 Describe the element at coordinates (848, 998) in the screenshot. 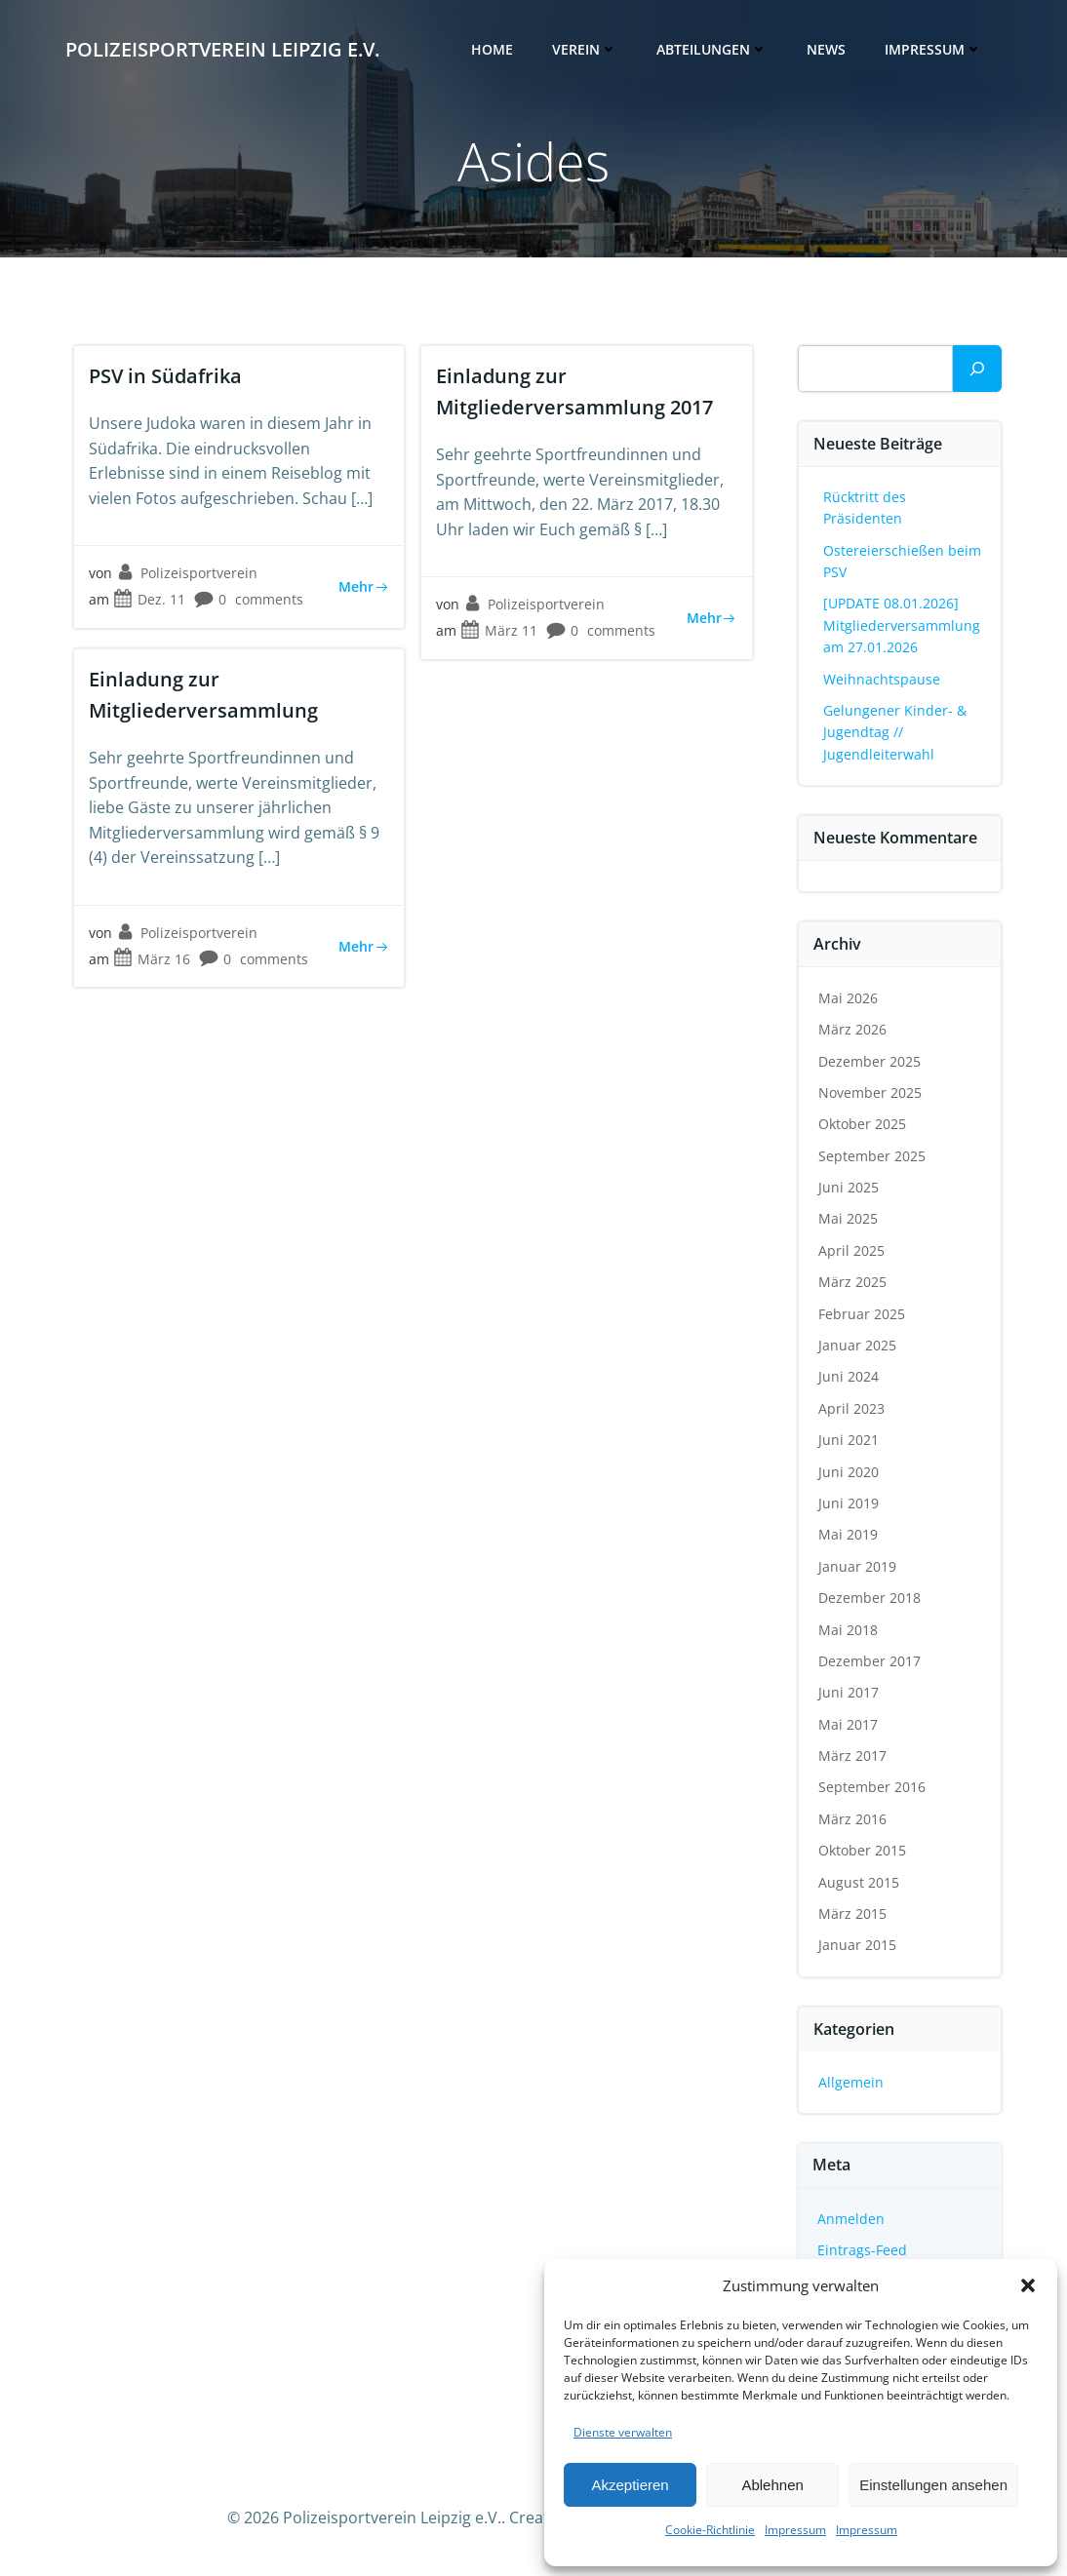

I see `Mai 2026` at that location.